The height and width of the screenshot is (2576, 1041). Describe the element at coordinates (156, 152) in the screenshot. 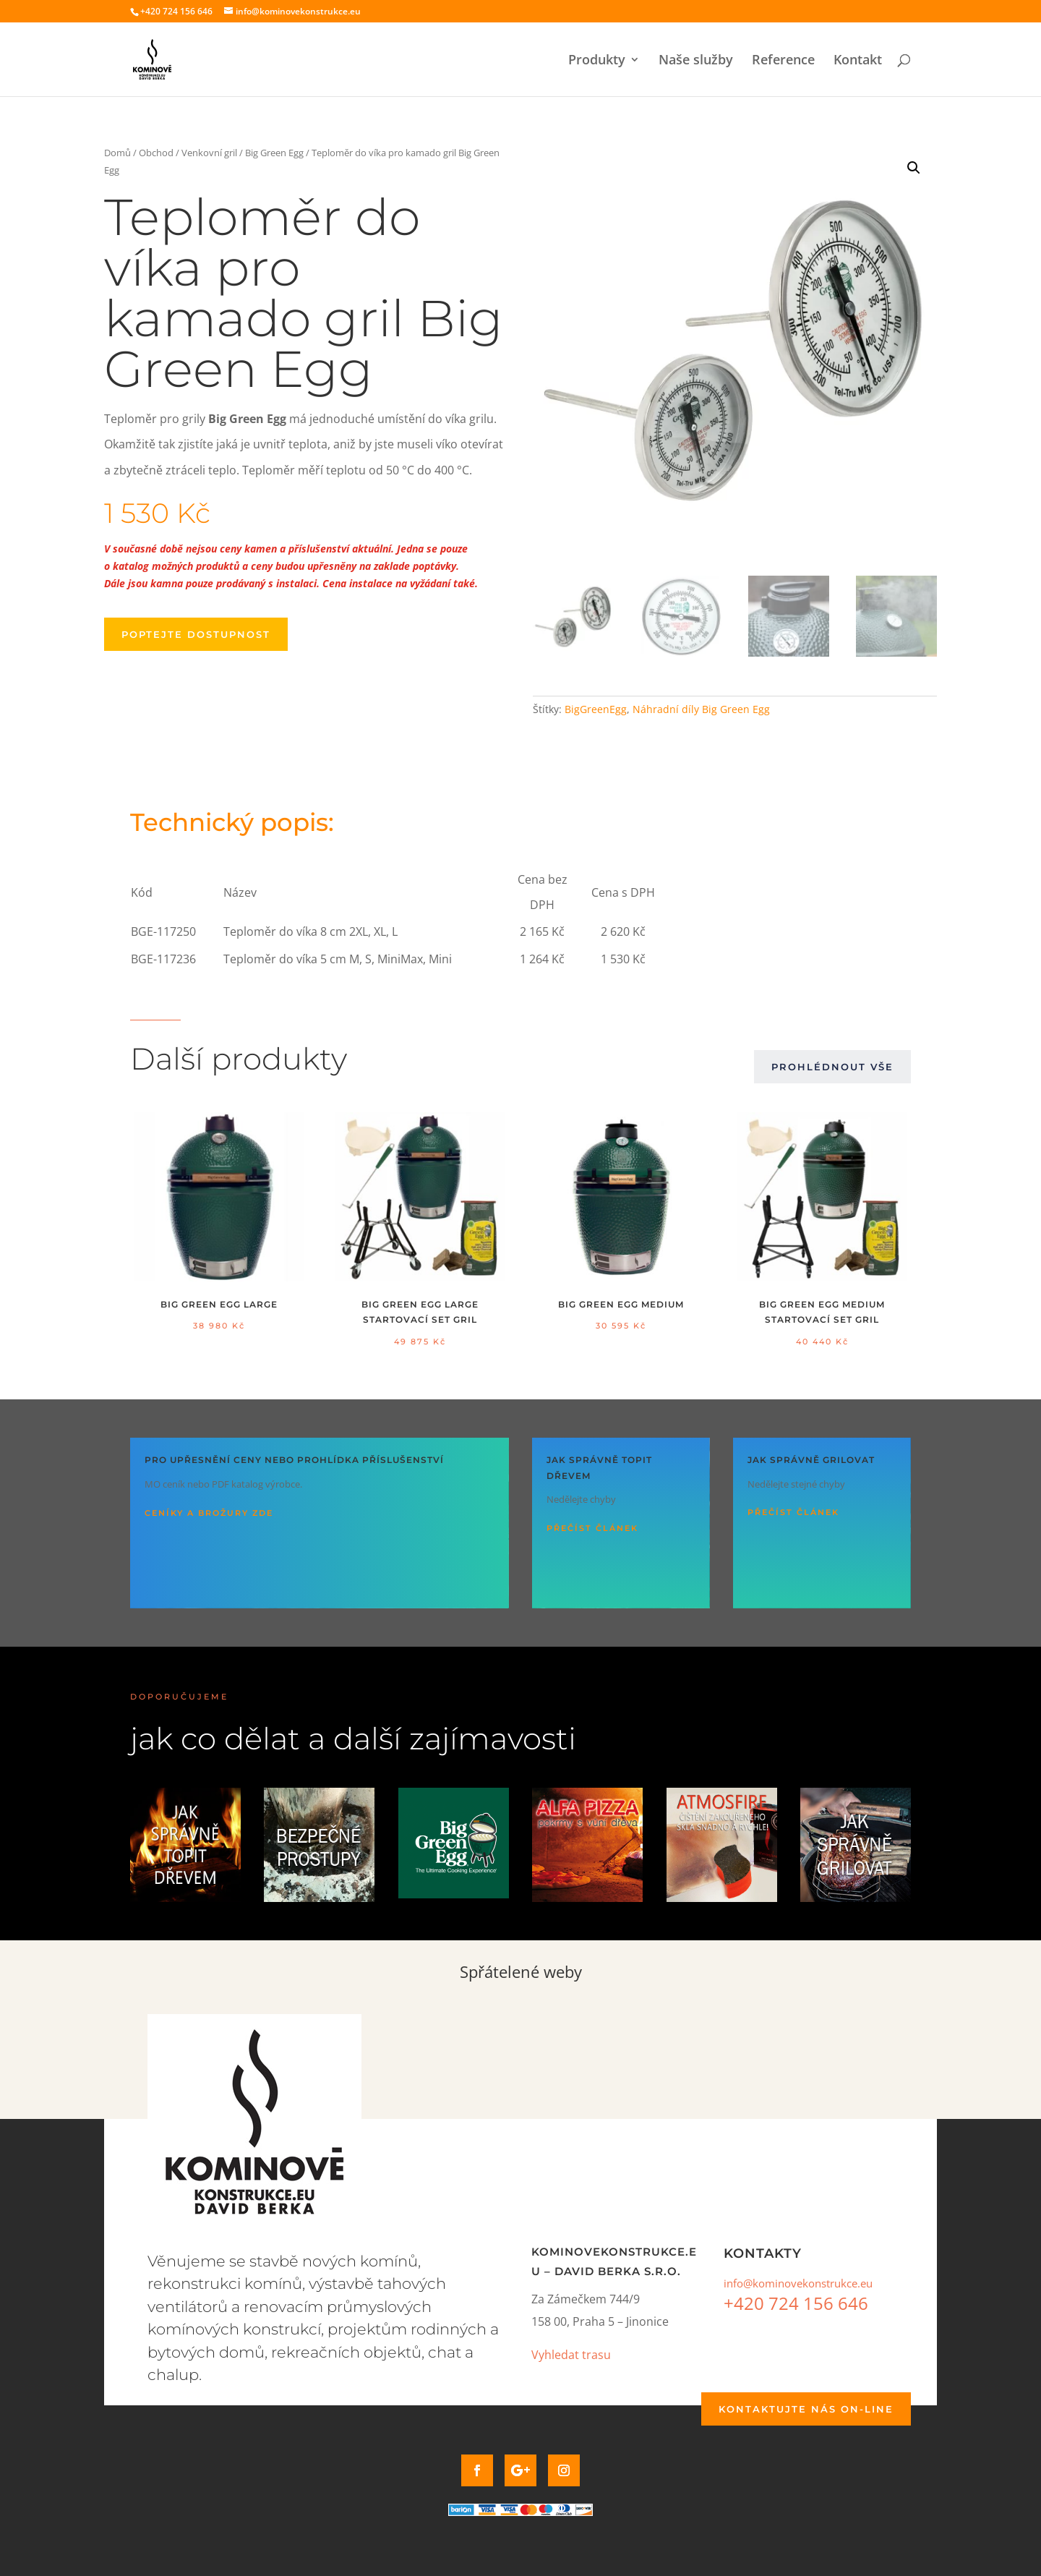

I see `Obchod` at that location.